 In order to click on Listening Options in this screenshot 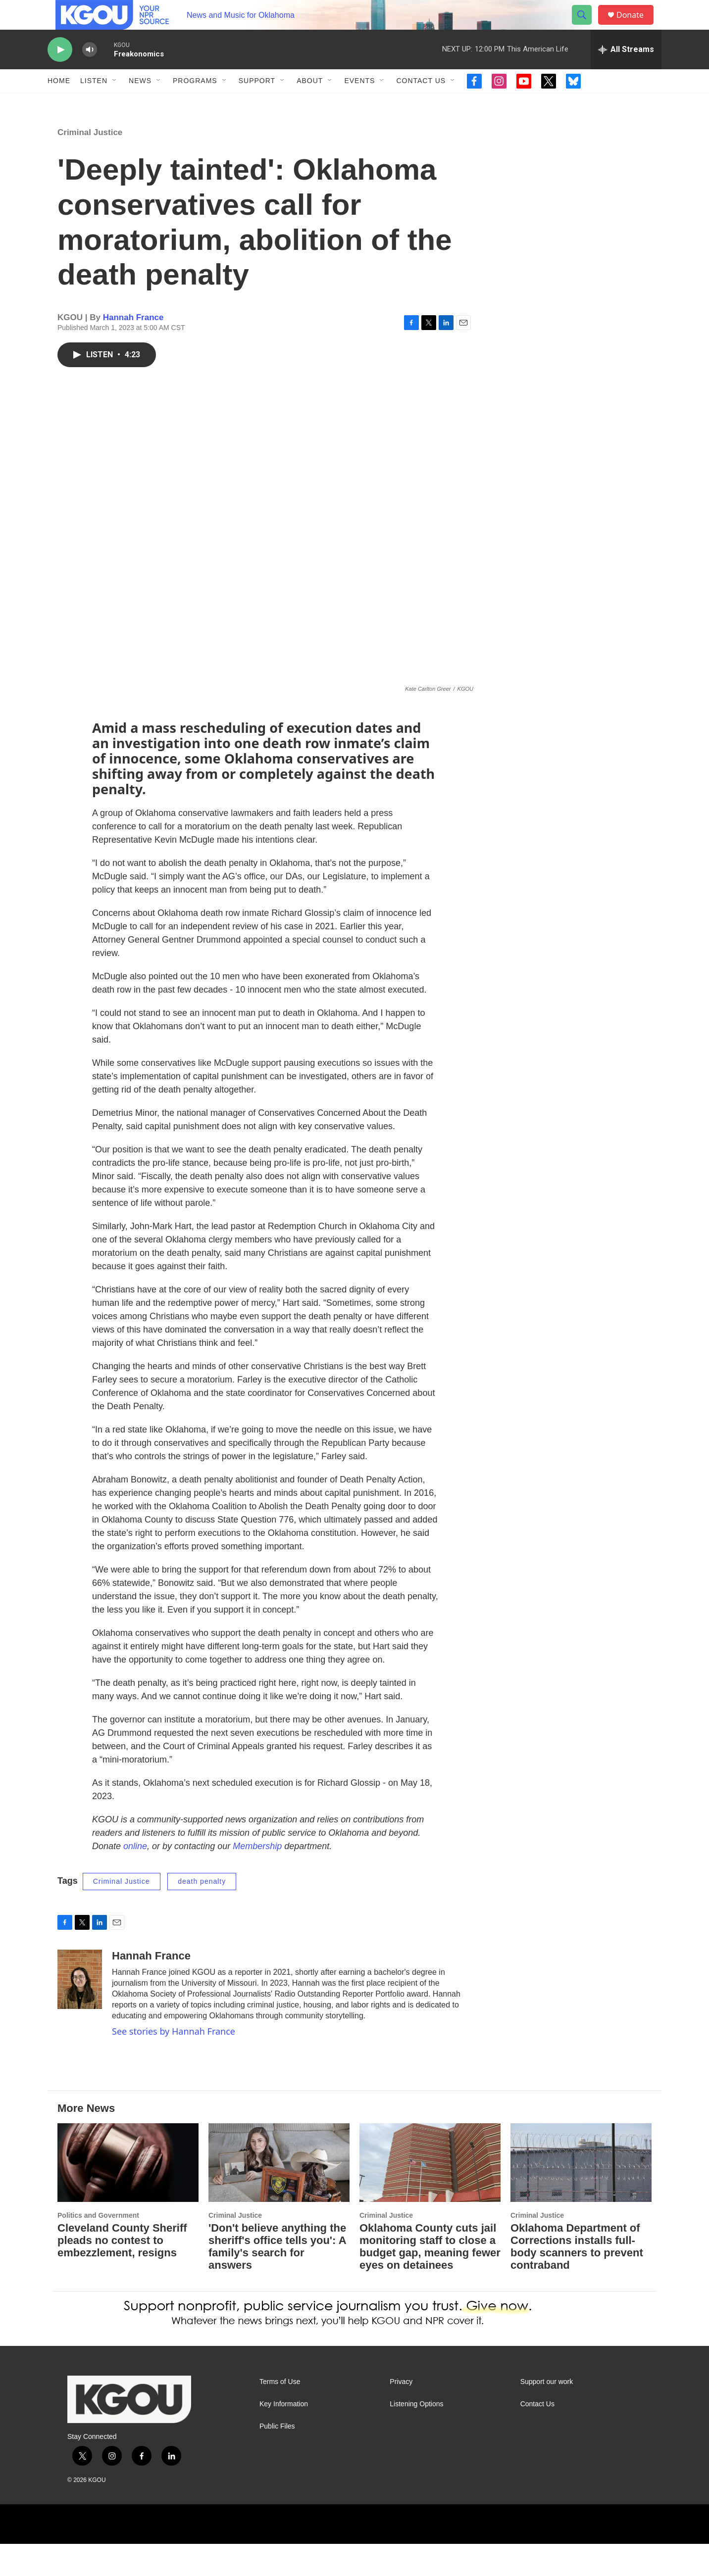, I will do `click(416, 2436)`.